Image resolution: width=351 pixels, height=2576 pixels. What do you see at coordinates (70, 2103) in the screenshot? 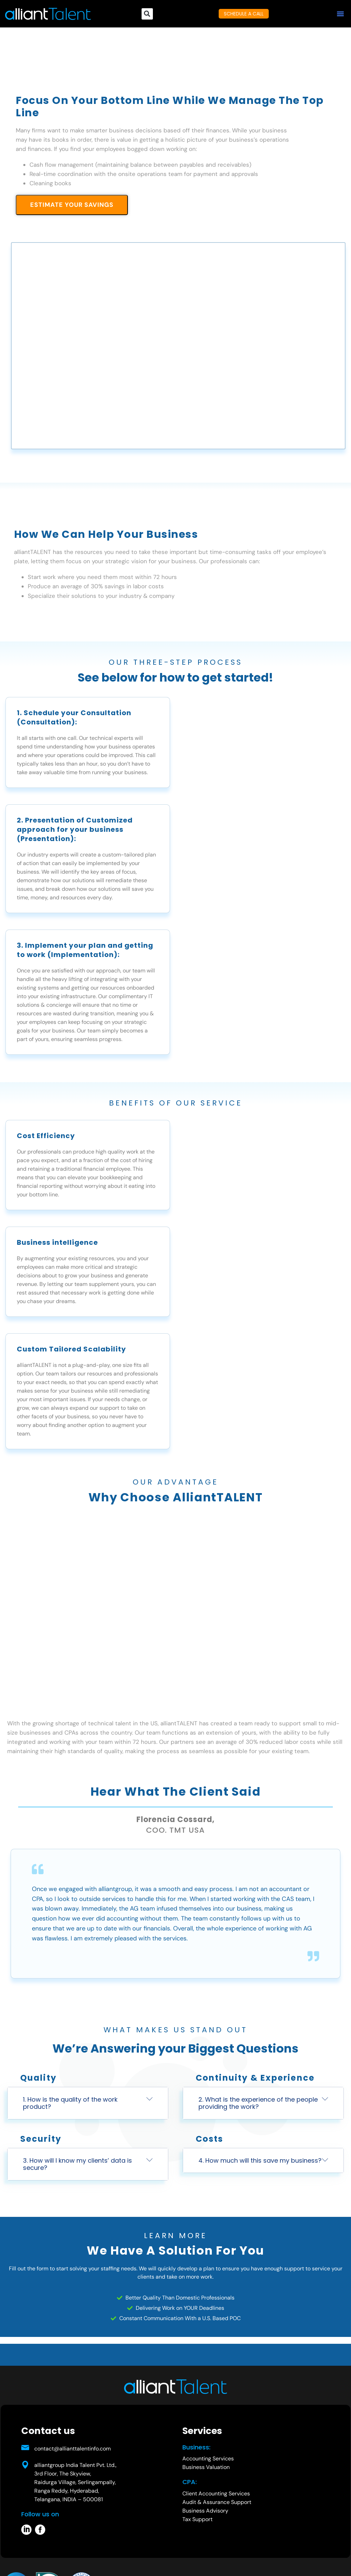
I see `1. How is the quality of the work product?` at bounding box center [70, 2103].